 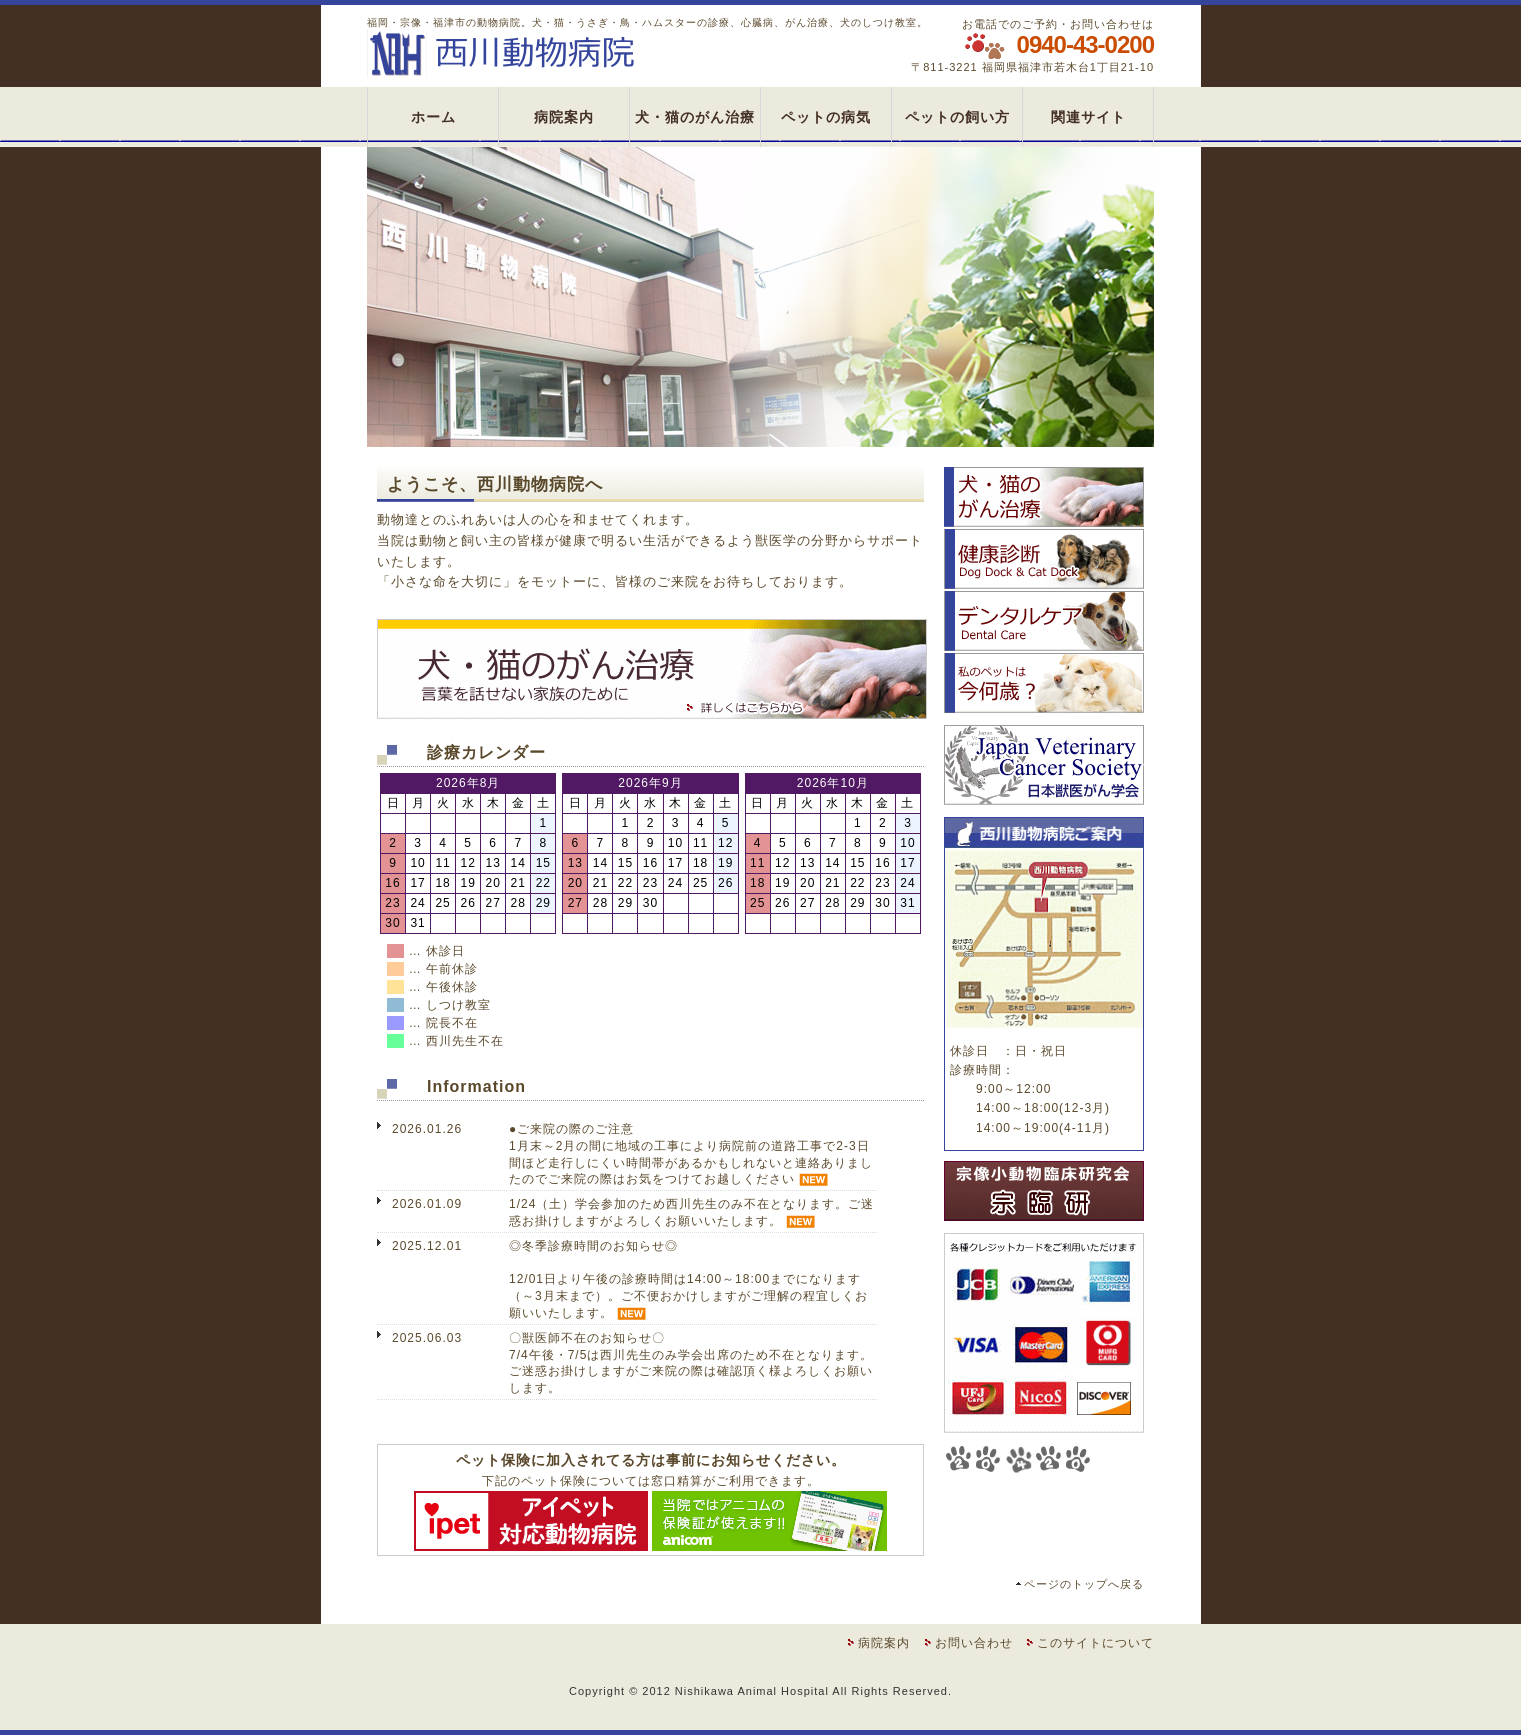 What do you see at coordinates (433, 117) in the screenshot?
I see `ホーム` at bounding box center [433, 117].